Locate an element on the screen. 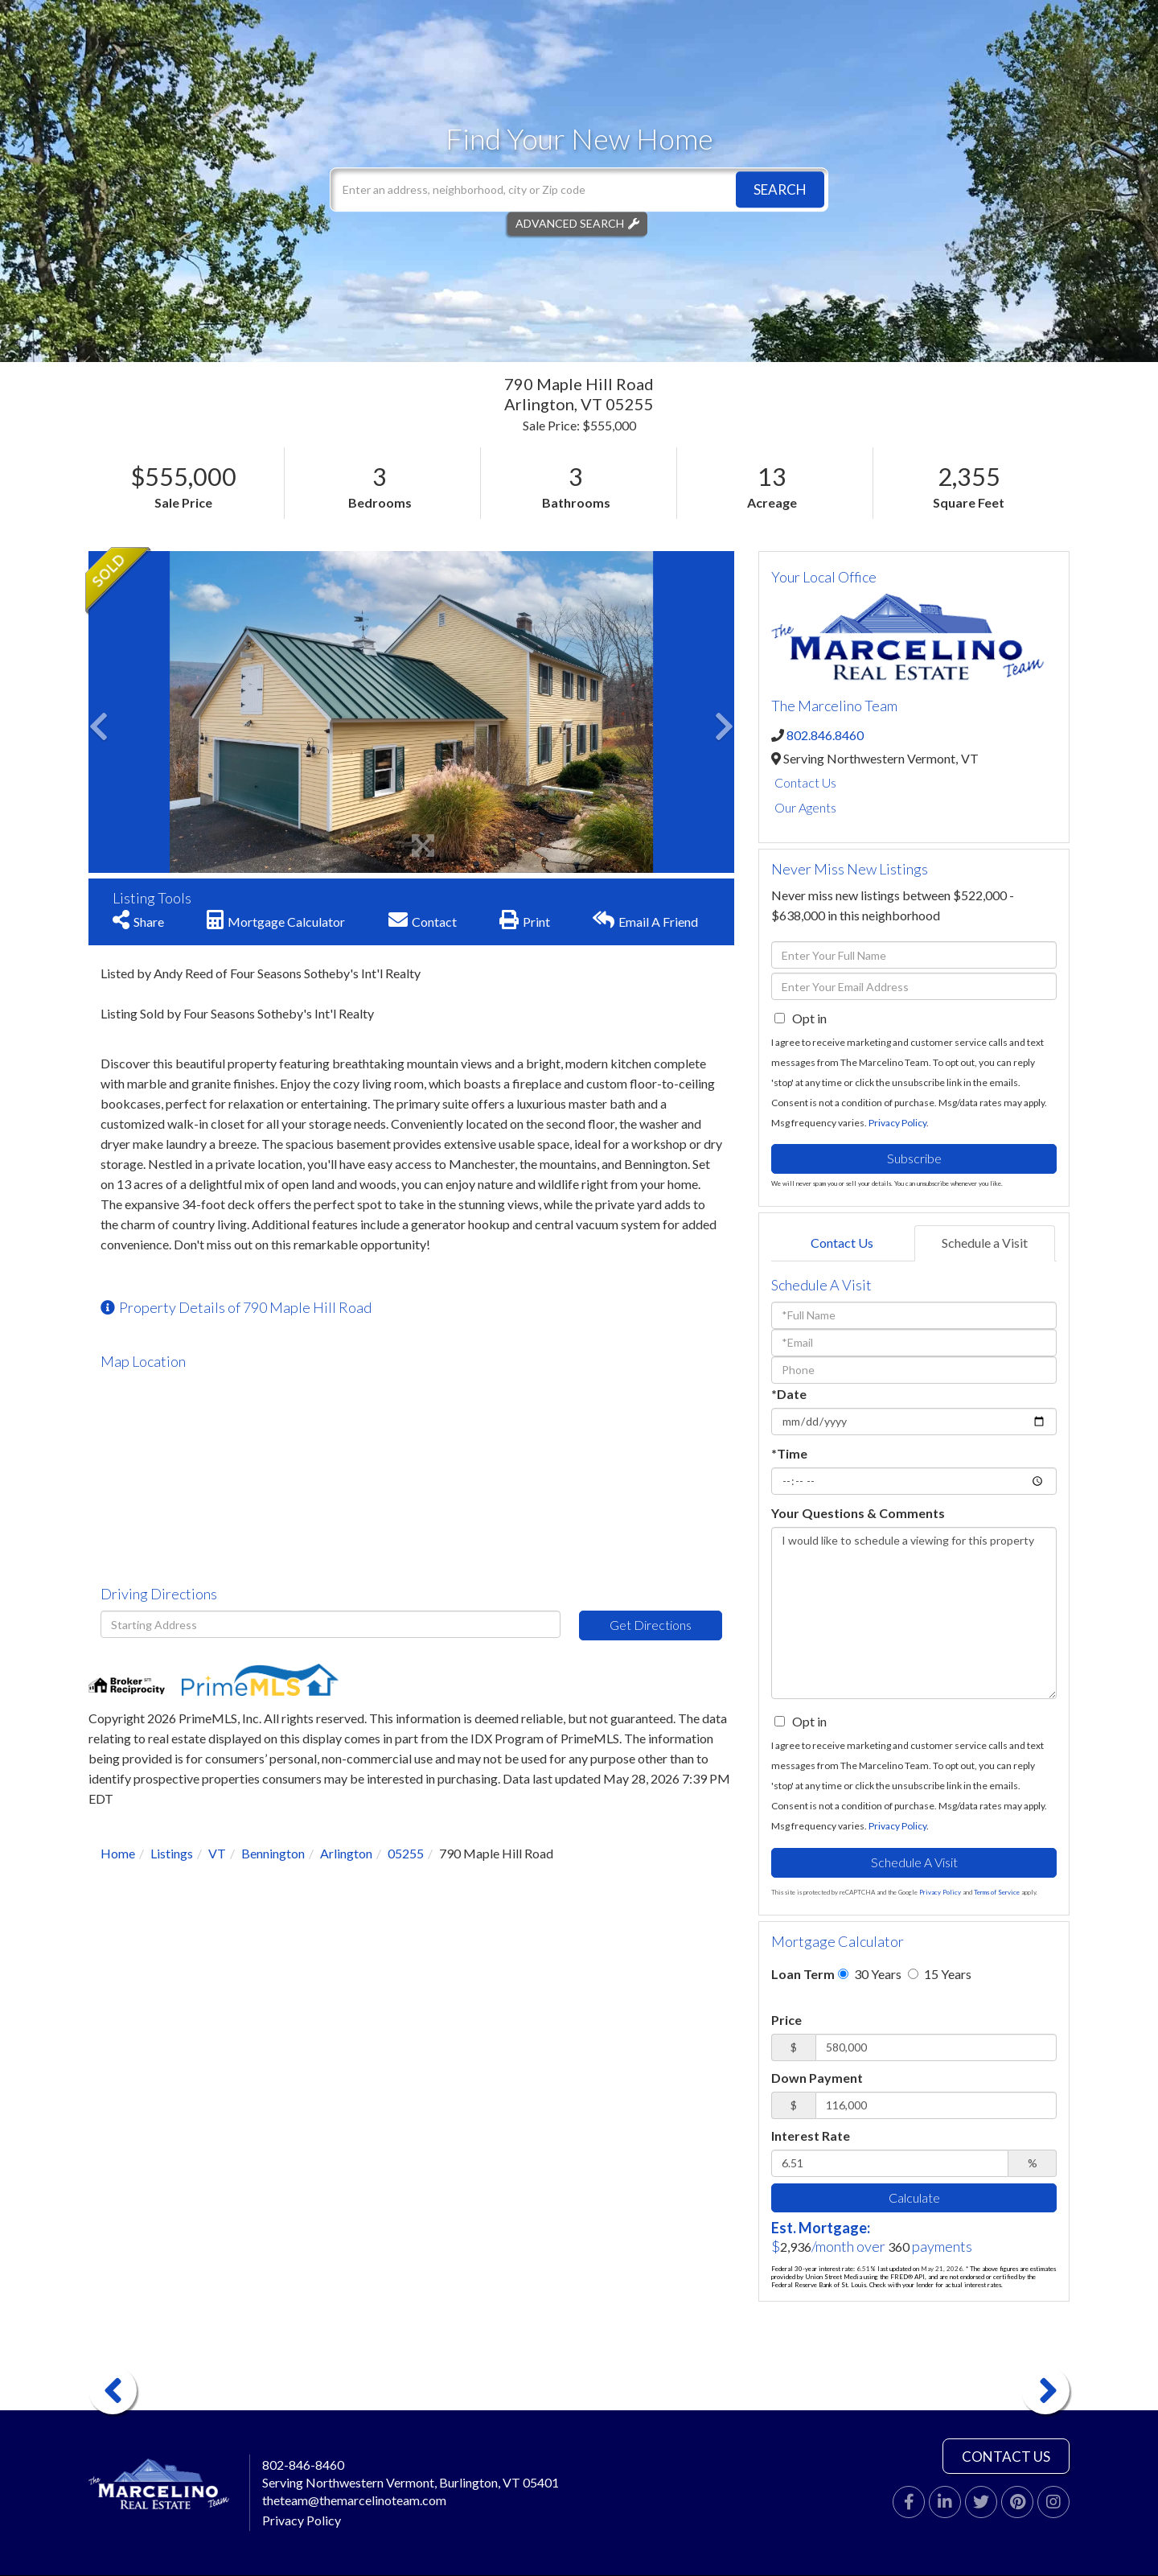  [button] is located at coordinates (780, 189).